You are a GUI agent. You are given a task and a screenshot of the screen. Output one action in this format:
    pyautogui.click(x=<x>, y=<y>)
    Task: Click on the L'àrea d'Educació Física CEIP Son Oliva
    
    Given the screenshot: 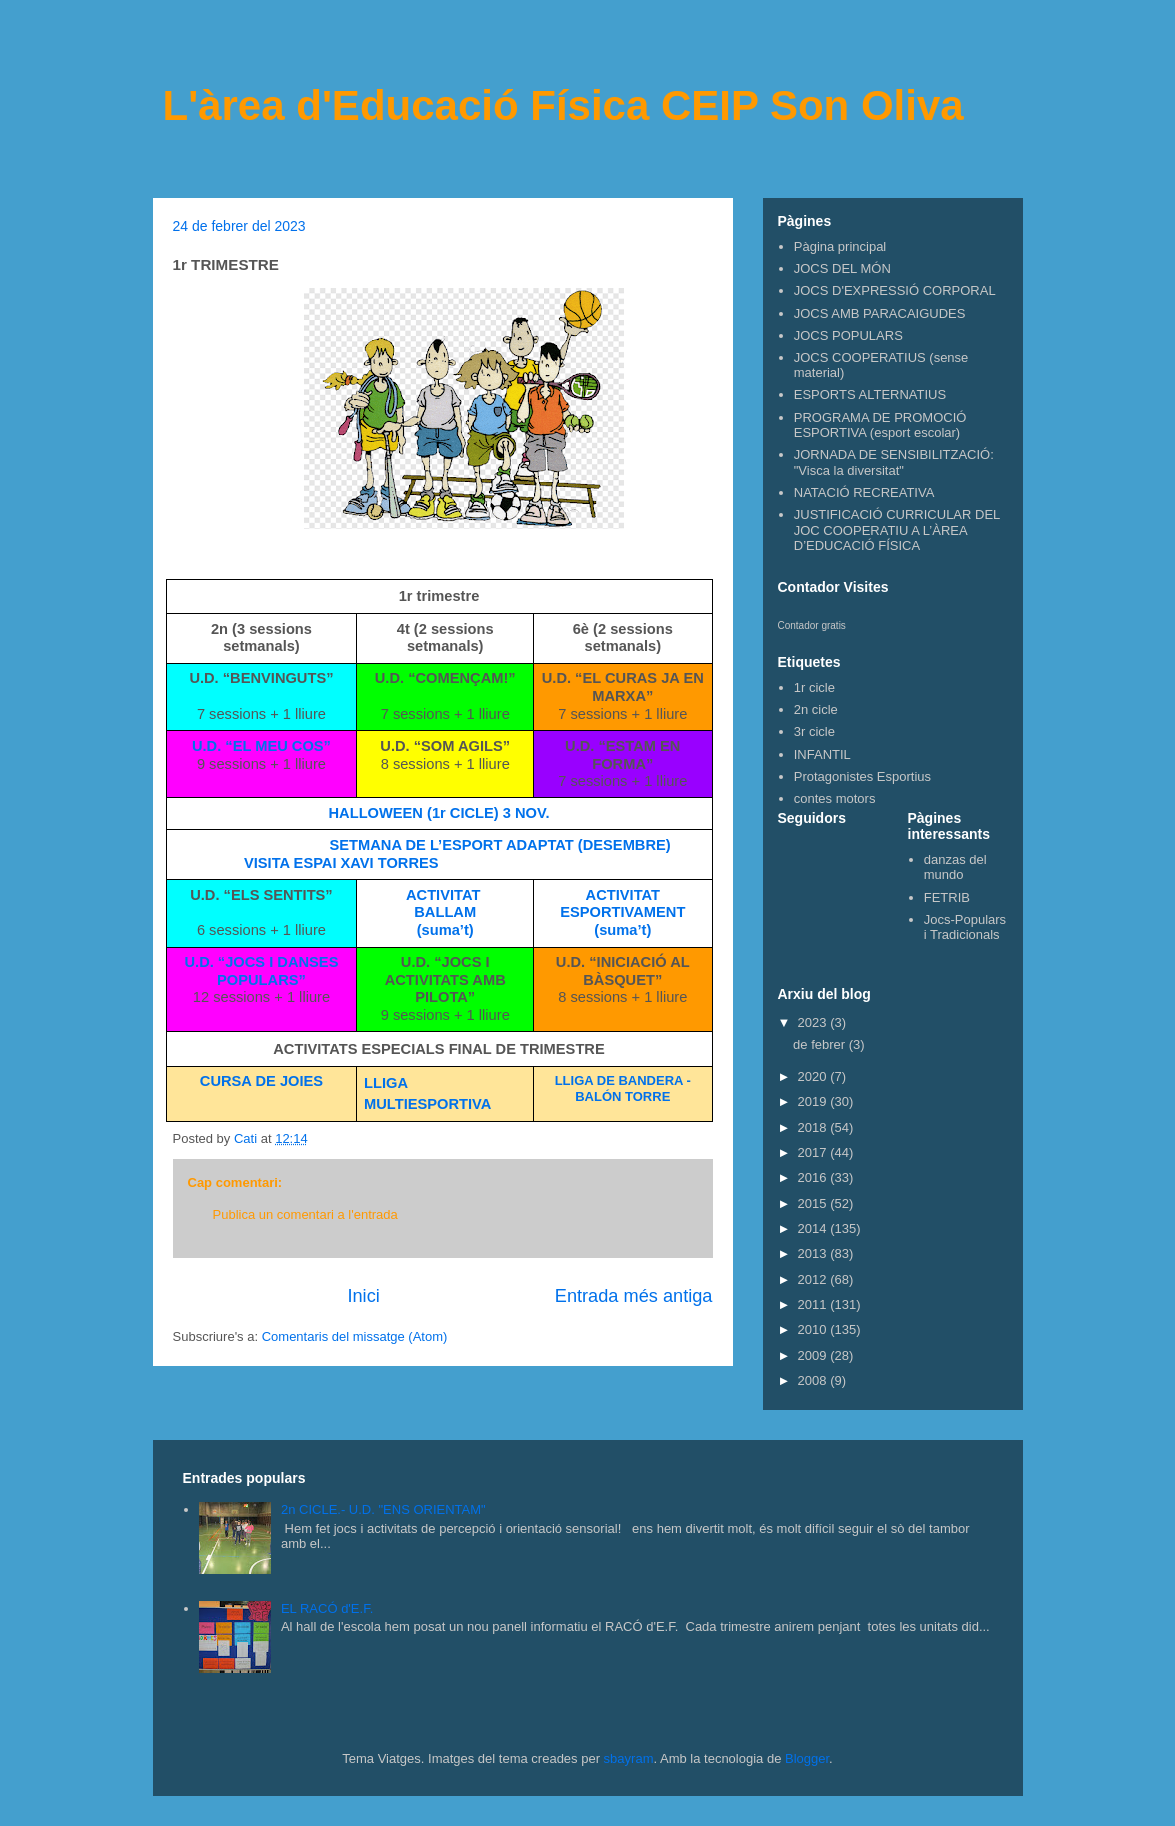 What is the action you would take?
    pyautogui.click(x=563, y=105)
    